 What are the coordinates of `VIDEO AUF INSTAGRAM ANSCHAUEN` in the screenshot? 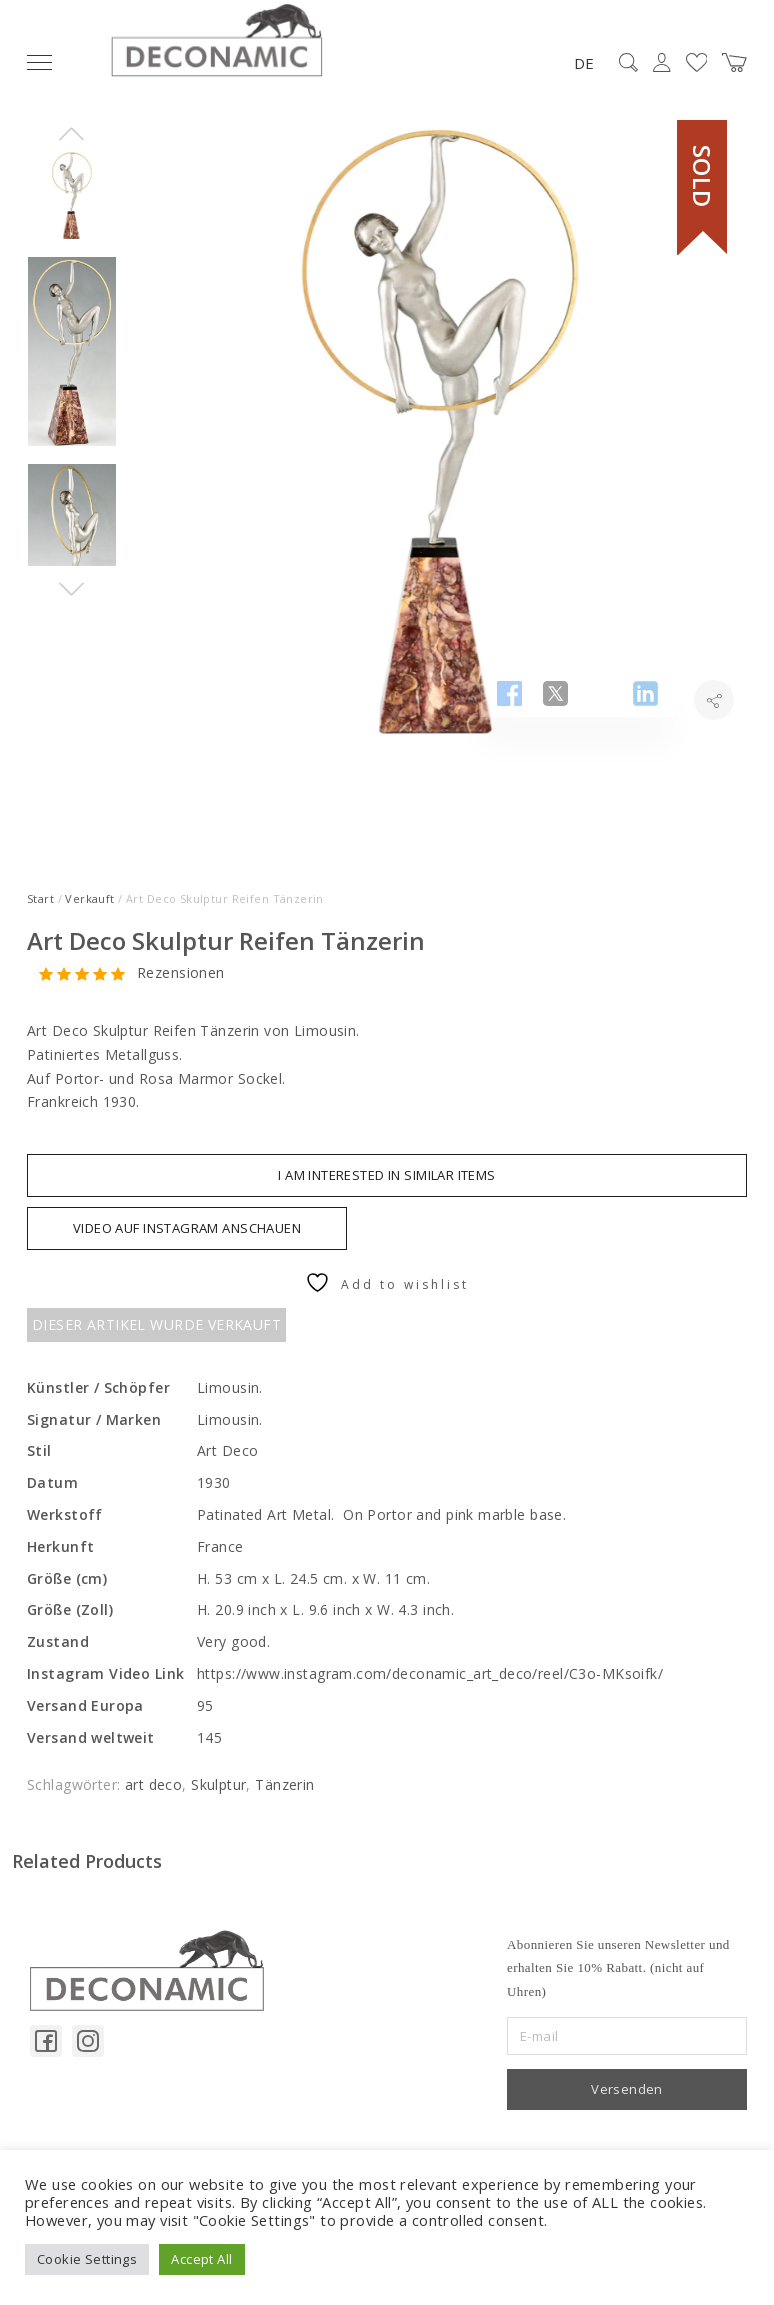 It's located at (187, 1228).